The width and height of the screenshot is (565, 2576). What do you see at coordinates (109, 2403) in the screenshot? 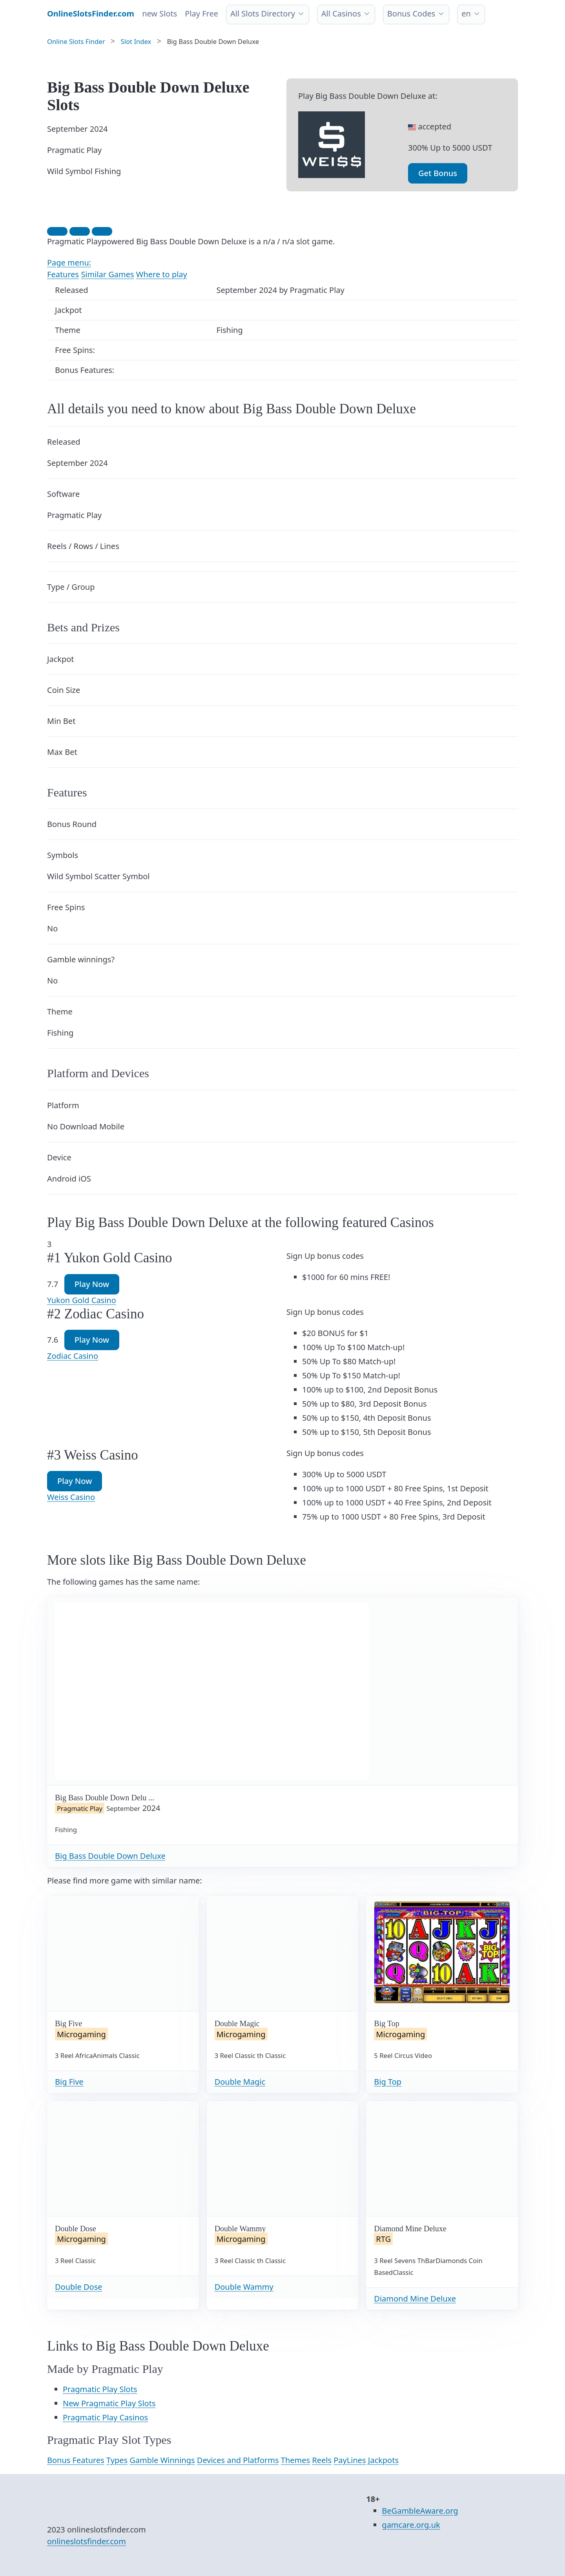
I see `New Pragmatic Play Slots` at bounding box center [109, 2403].